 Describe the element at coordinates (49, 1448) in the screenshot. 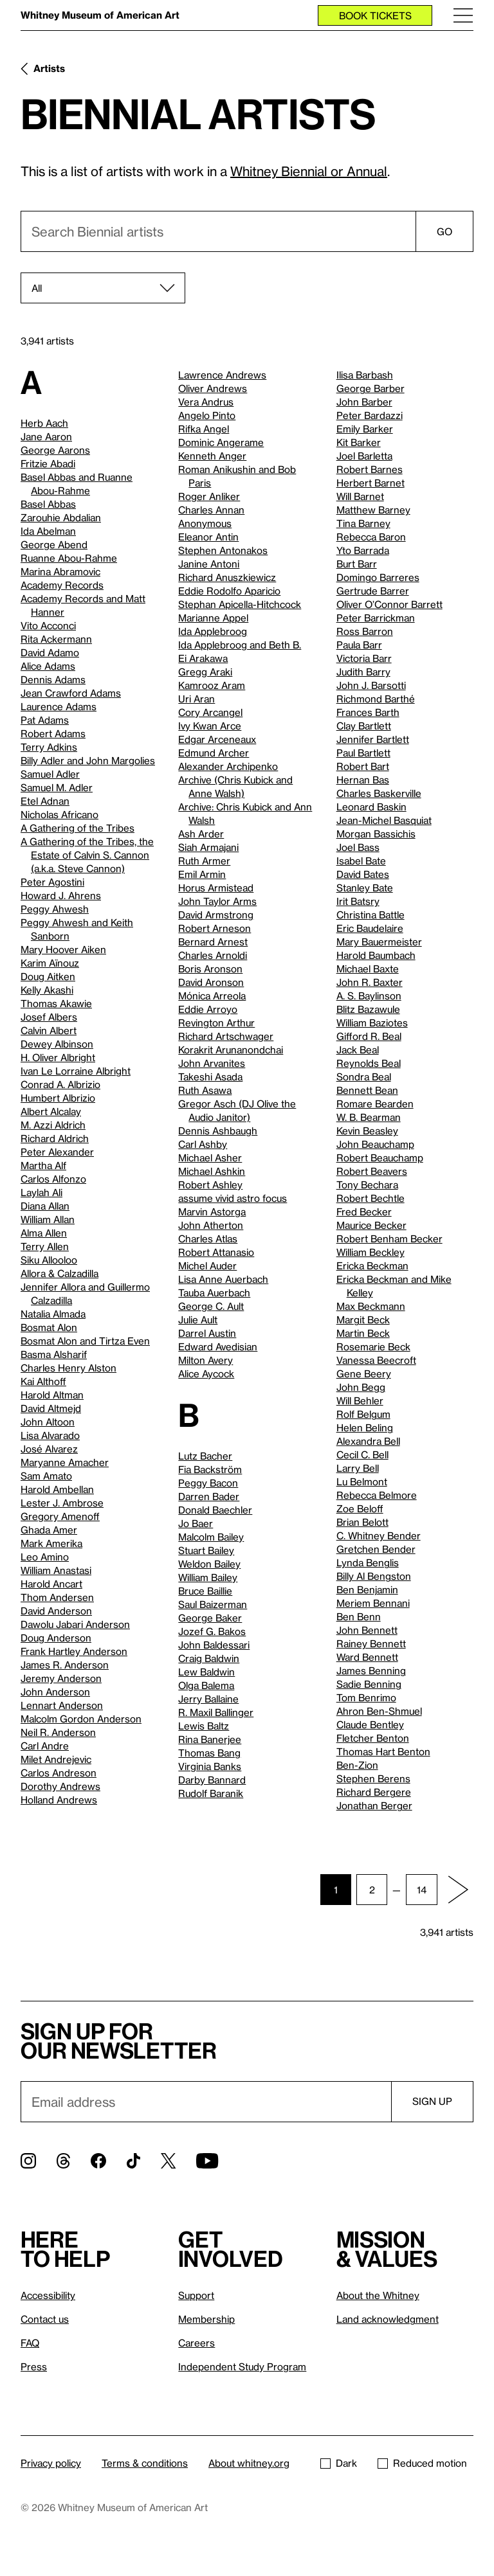

I see `José Alvarez` at that location.